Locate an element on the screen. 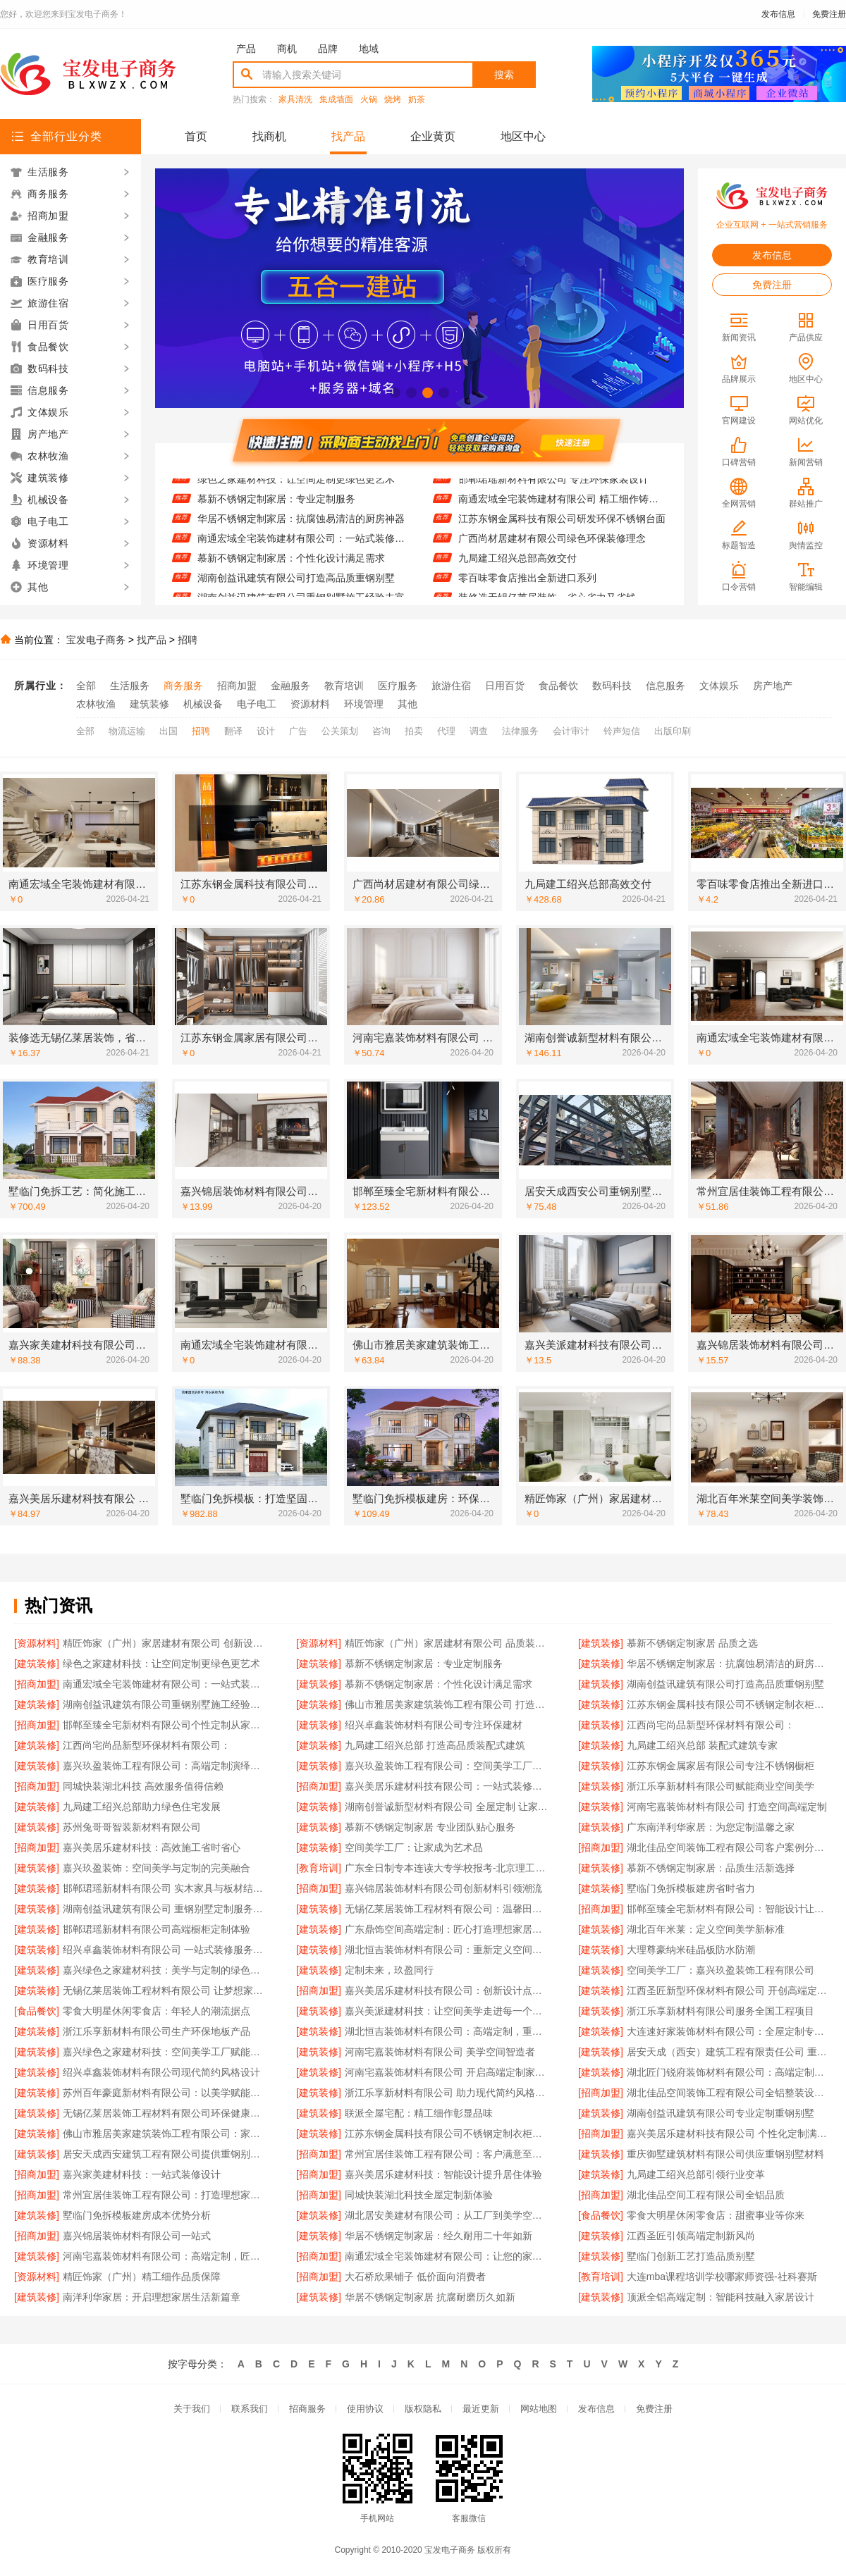 The image size is (846, 2576). 嘉兴美居乐建材科技有限公司：创新设计点亮美好生活 is located at coordinates (447, 1990).